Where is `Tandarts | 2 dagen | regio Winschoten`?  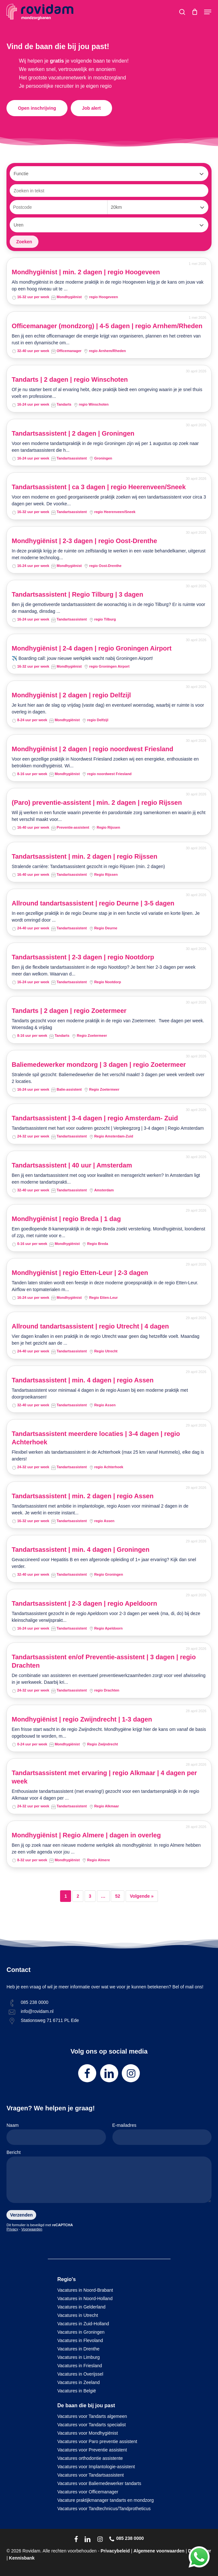
Tandarts | 2 dagen | regio Winschoten is located at coordinates (70, 379).